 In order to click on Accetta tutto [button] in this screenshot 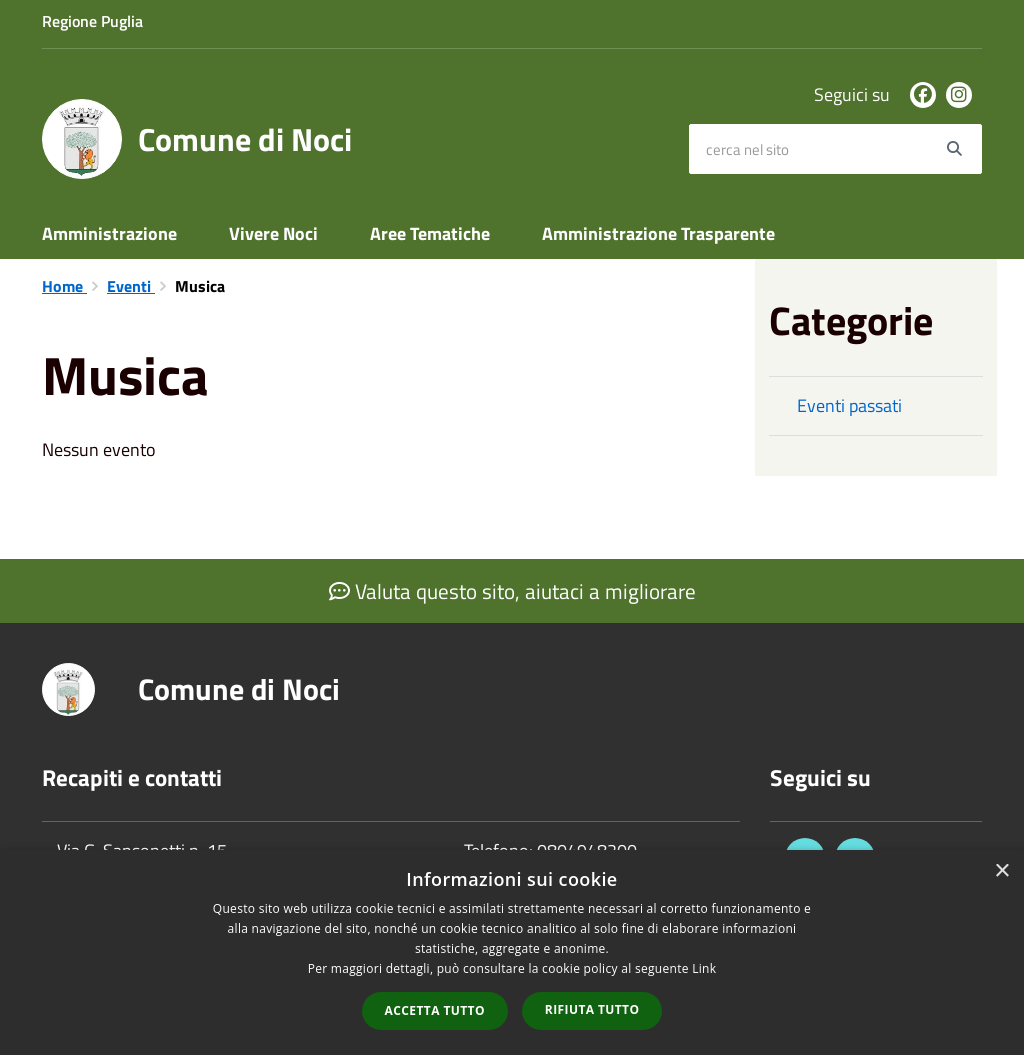, I will do `click(435, 1010)`.